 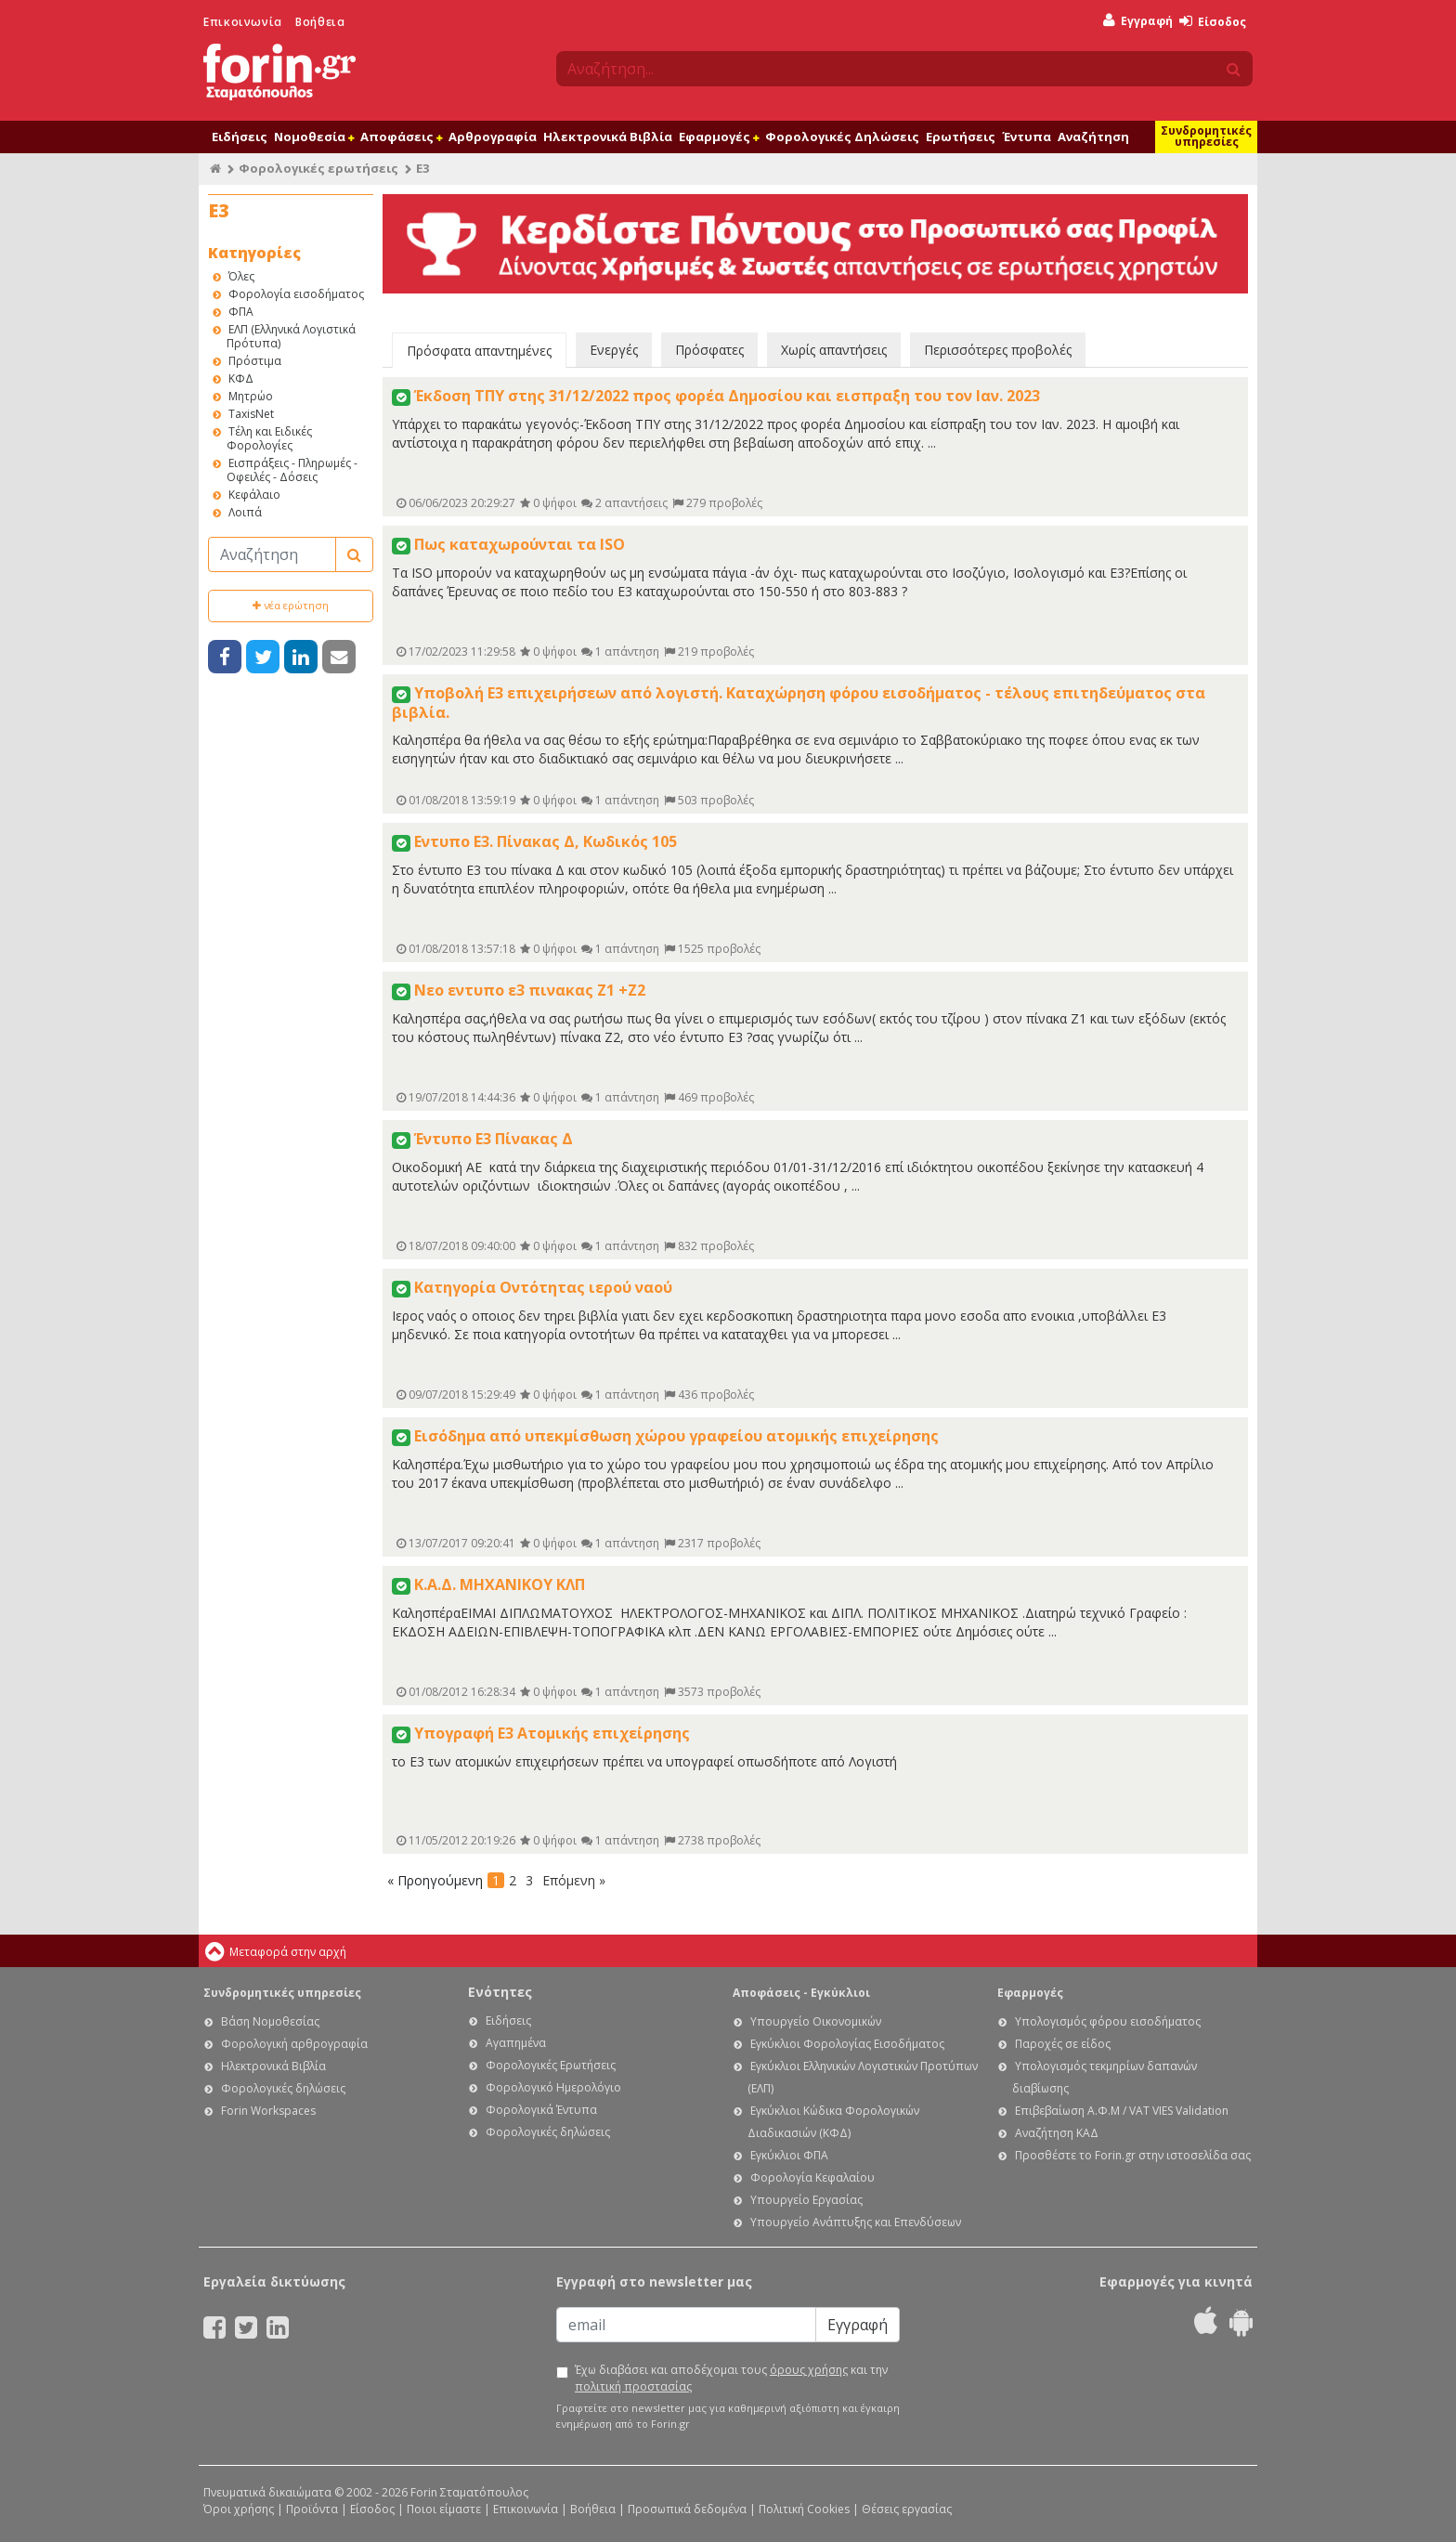 I want to click on Μεταφορά στην αρχή, so click(x=287, y=1952).